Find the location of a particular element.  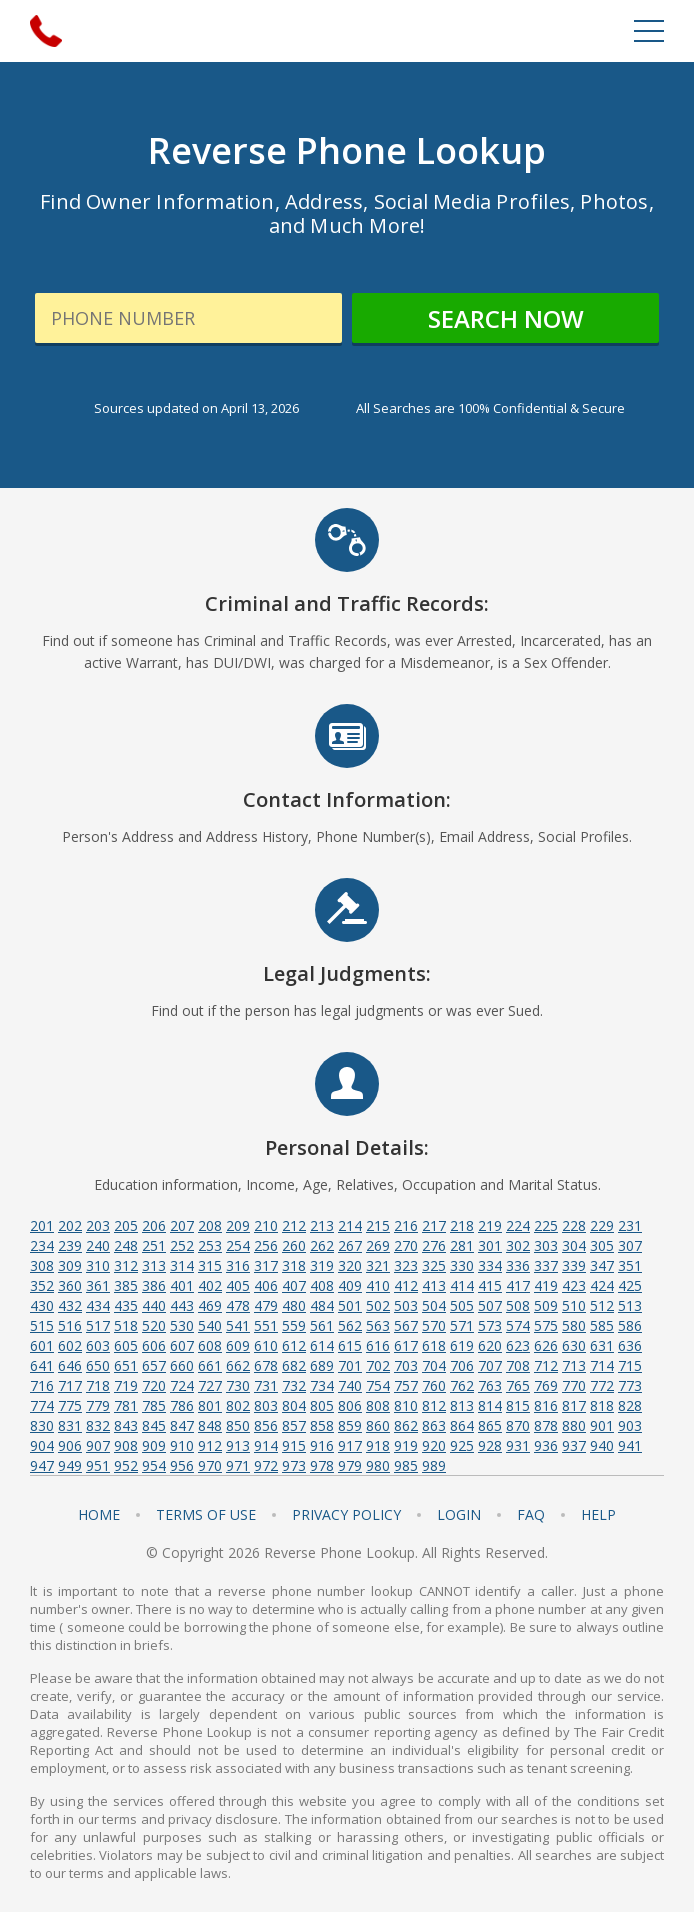

816 is located at coordinates (546, 1405).